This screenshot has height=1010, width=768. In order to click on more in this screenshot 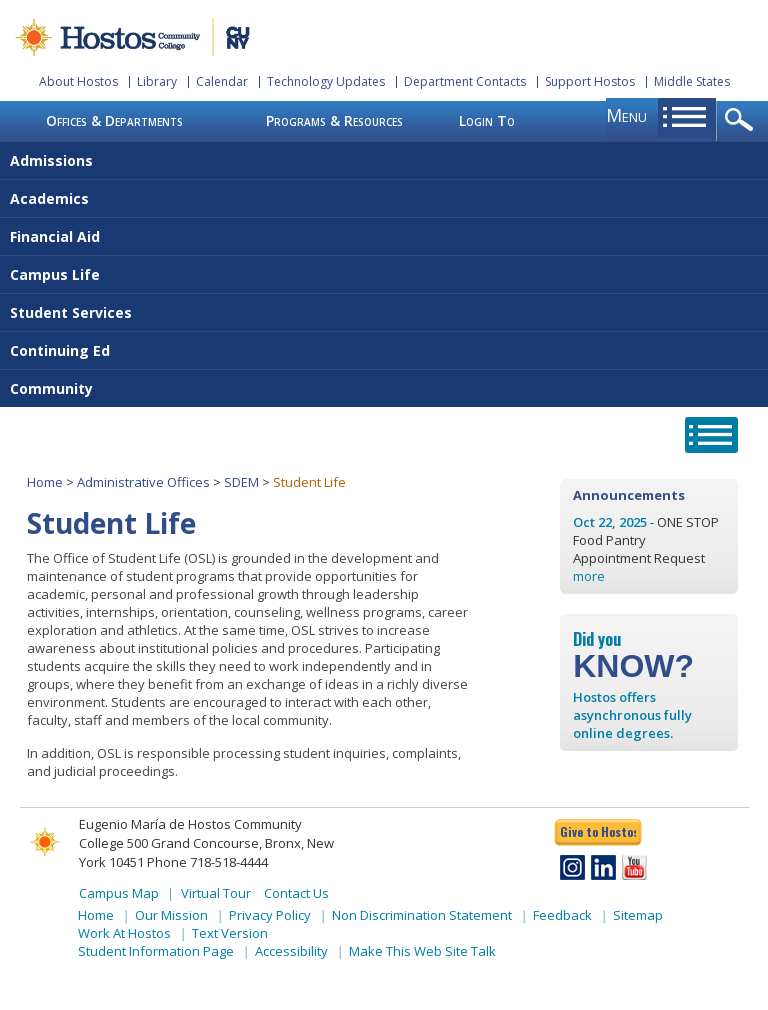, I will do `click(589, 576)`.